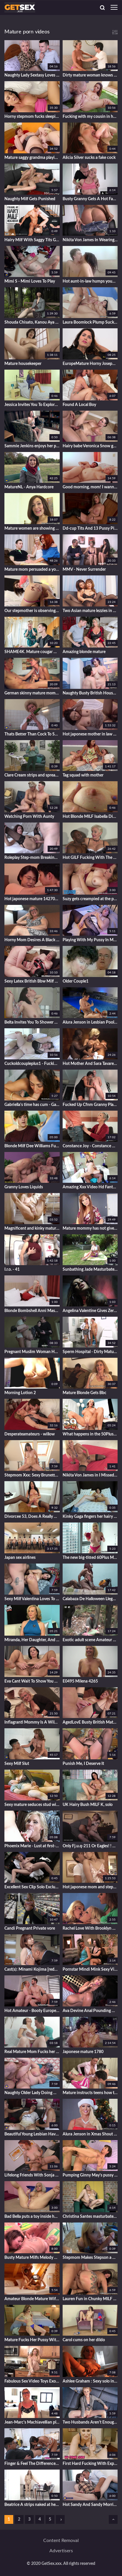  Describe the element at coordinates (90, 1146) in the screenshot. I see `Constance Joy - Constance Breaks His Mat` at that location.